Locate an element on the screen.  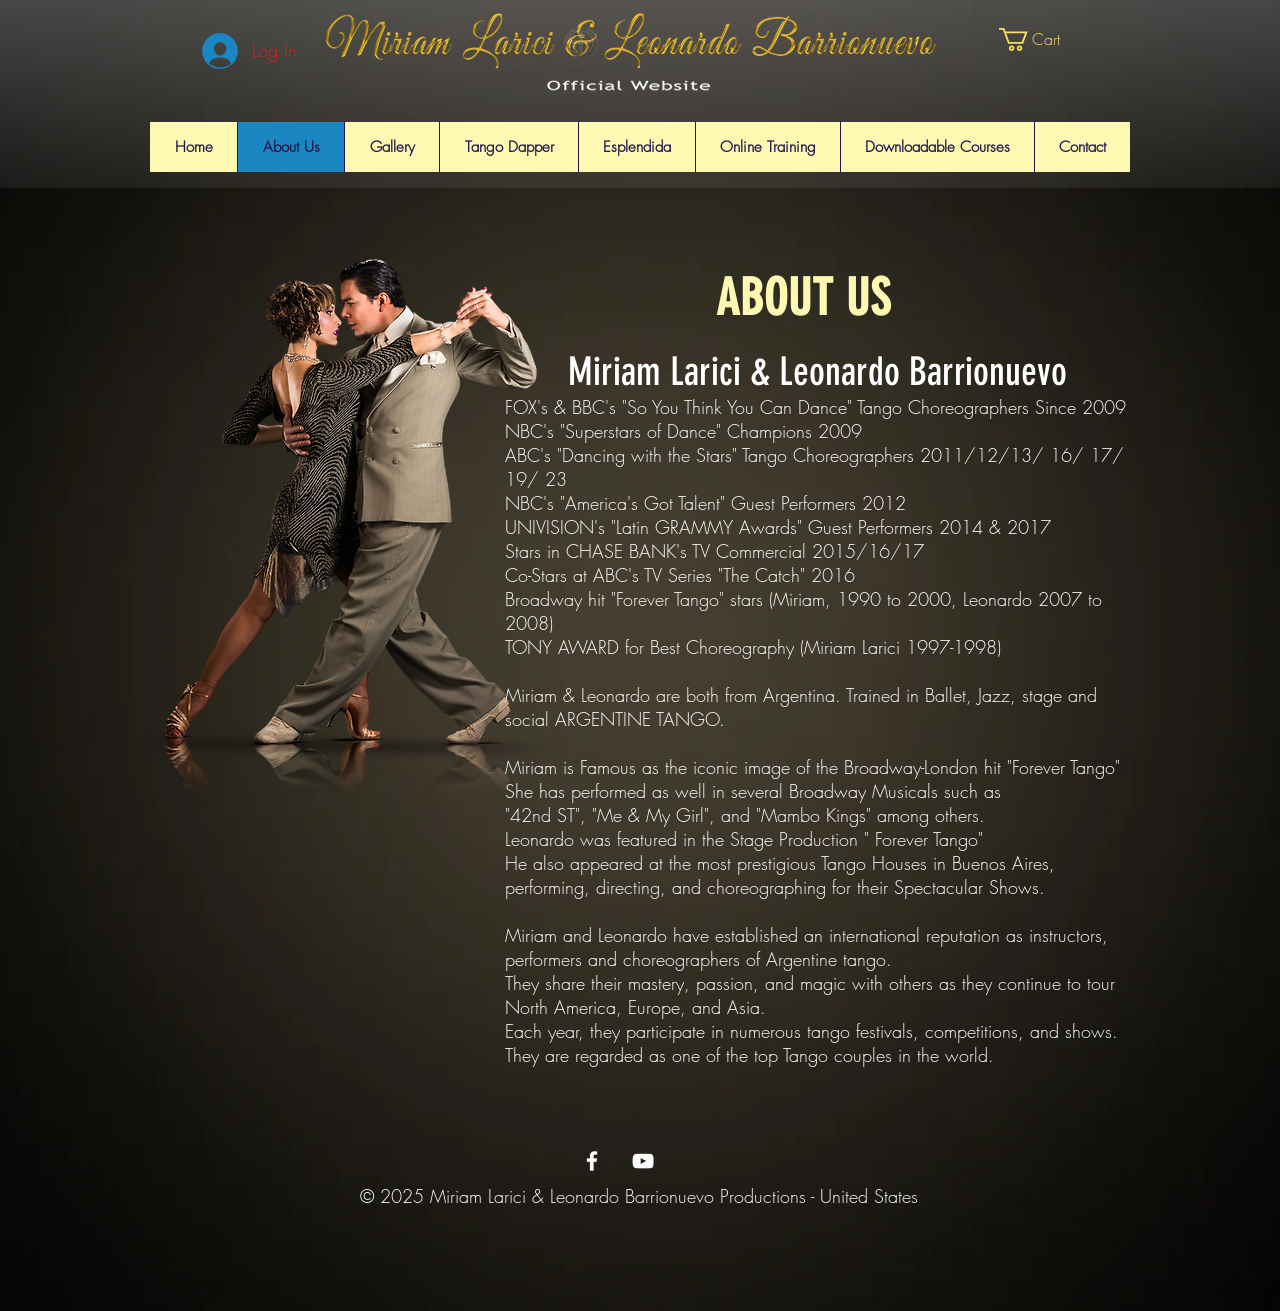
[Miriam & Leonardo's Facebook Page] is located at coordinates (592, 1161).